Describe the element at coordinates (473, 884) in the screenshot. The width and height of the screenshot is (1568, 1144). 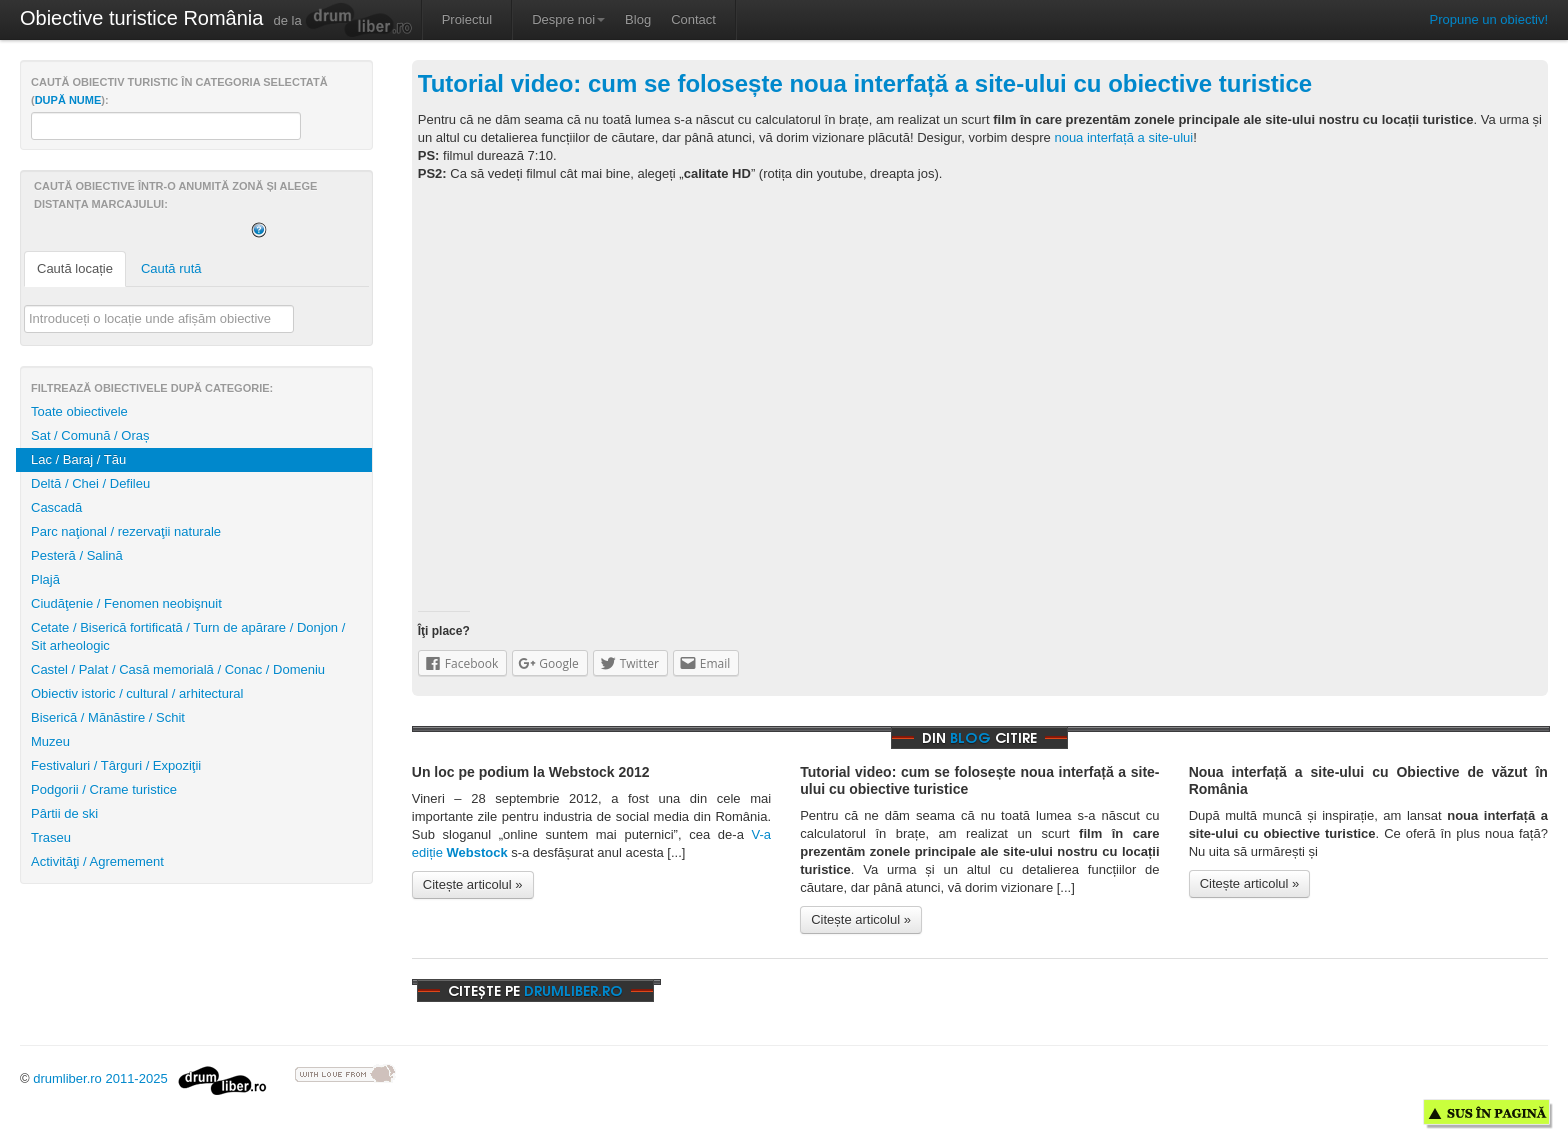
I see `Citește articolul »` at that location.